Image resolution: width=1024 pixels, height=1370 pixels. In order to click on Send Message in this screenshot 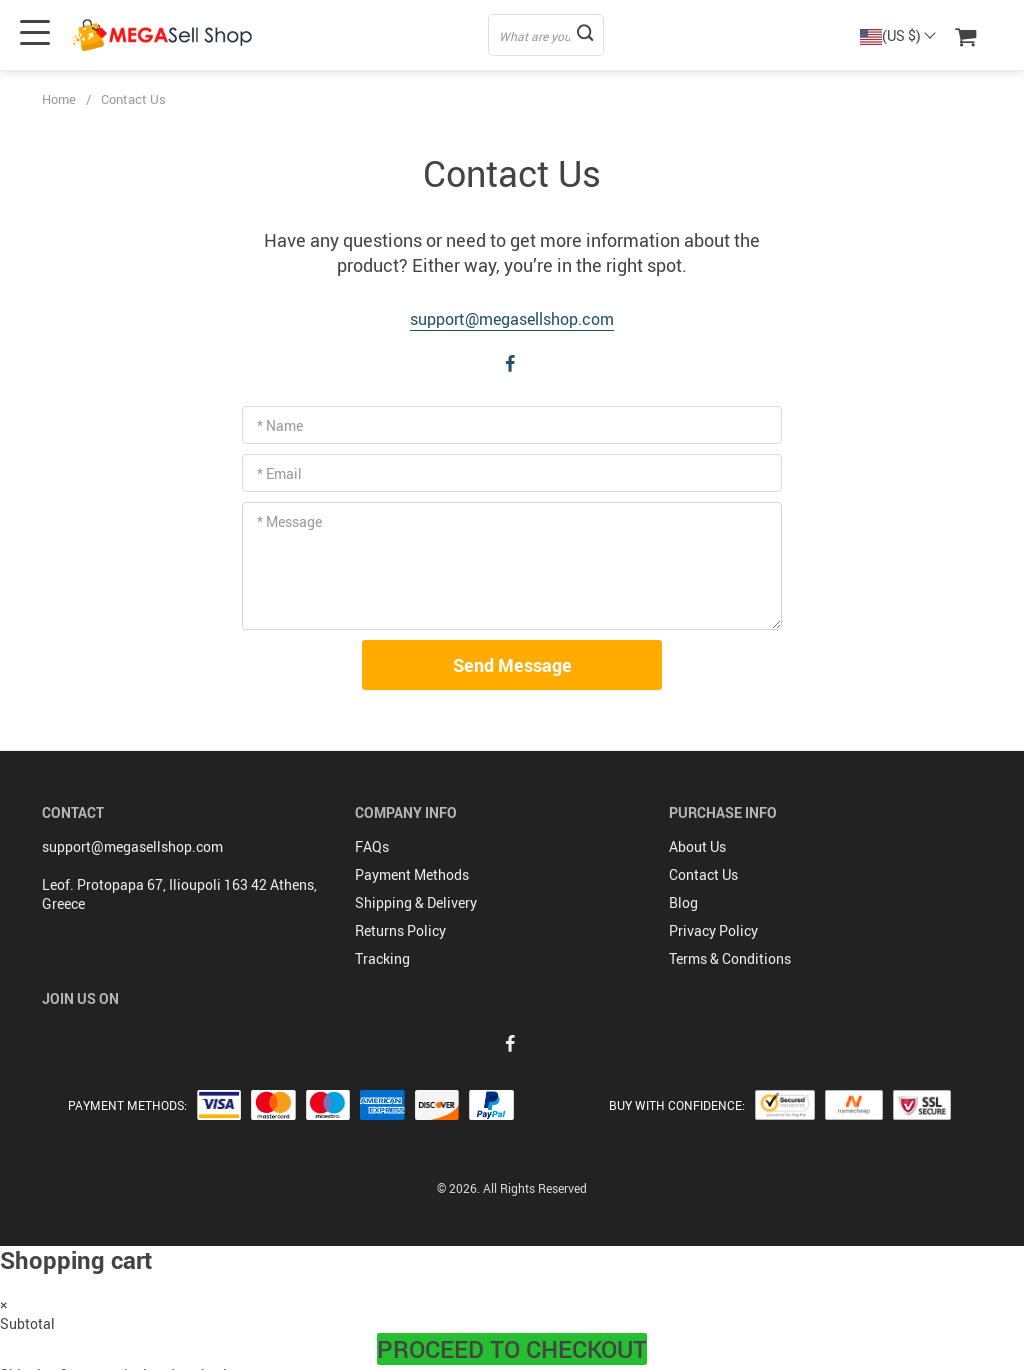, I will do `click(512, 665)`.